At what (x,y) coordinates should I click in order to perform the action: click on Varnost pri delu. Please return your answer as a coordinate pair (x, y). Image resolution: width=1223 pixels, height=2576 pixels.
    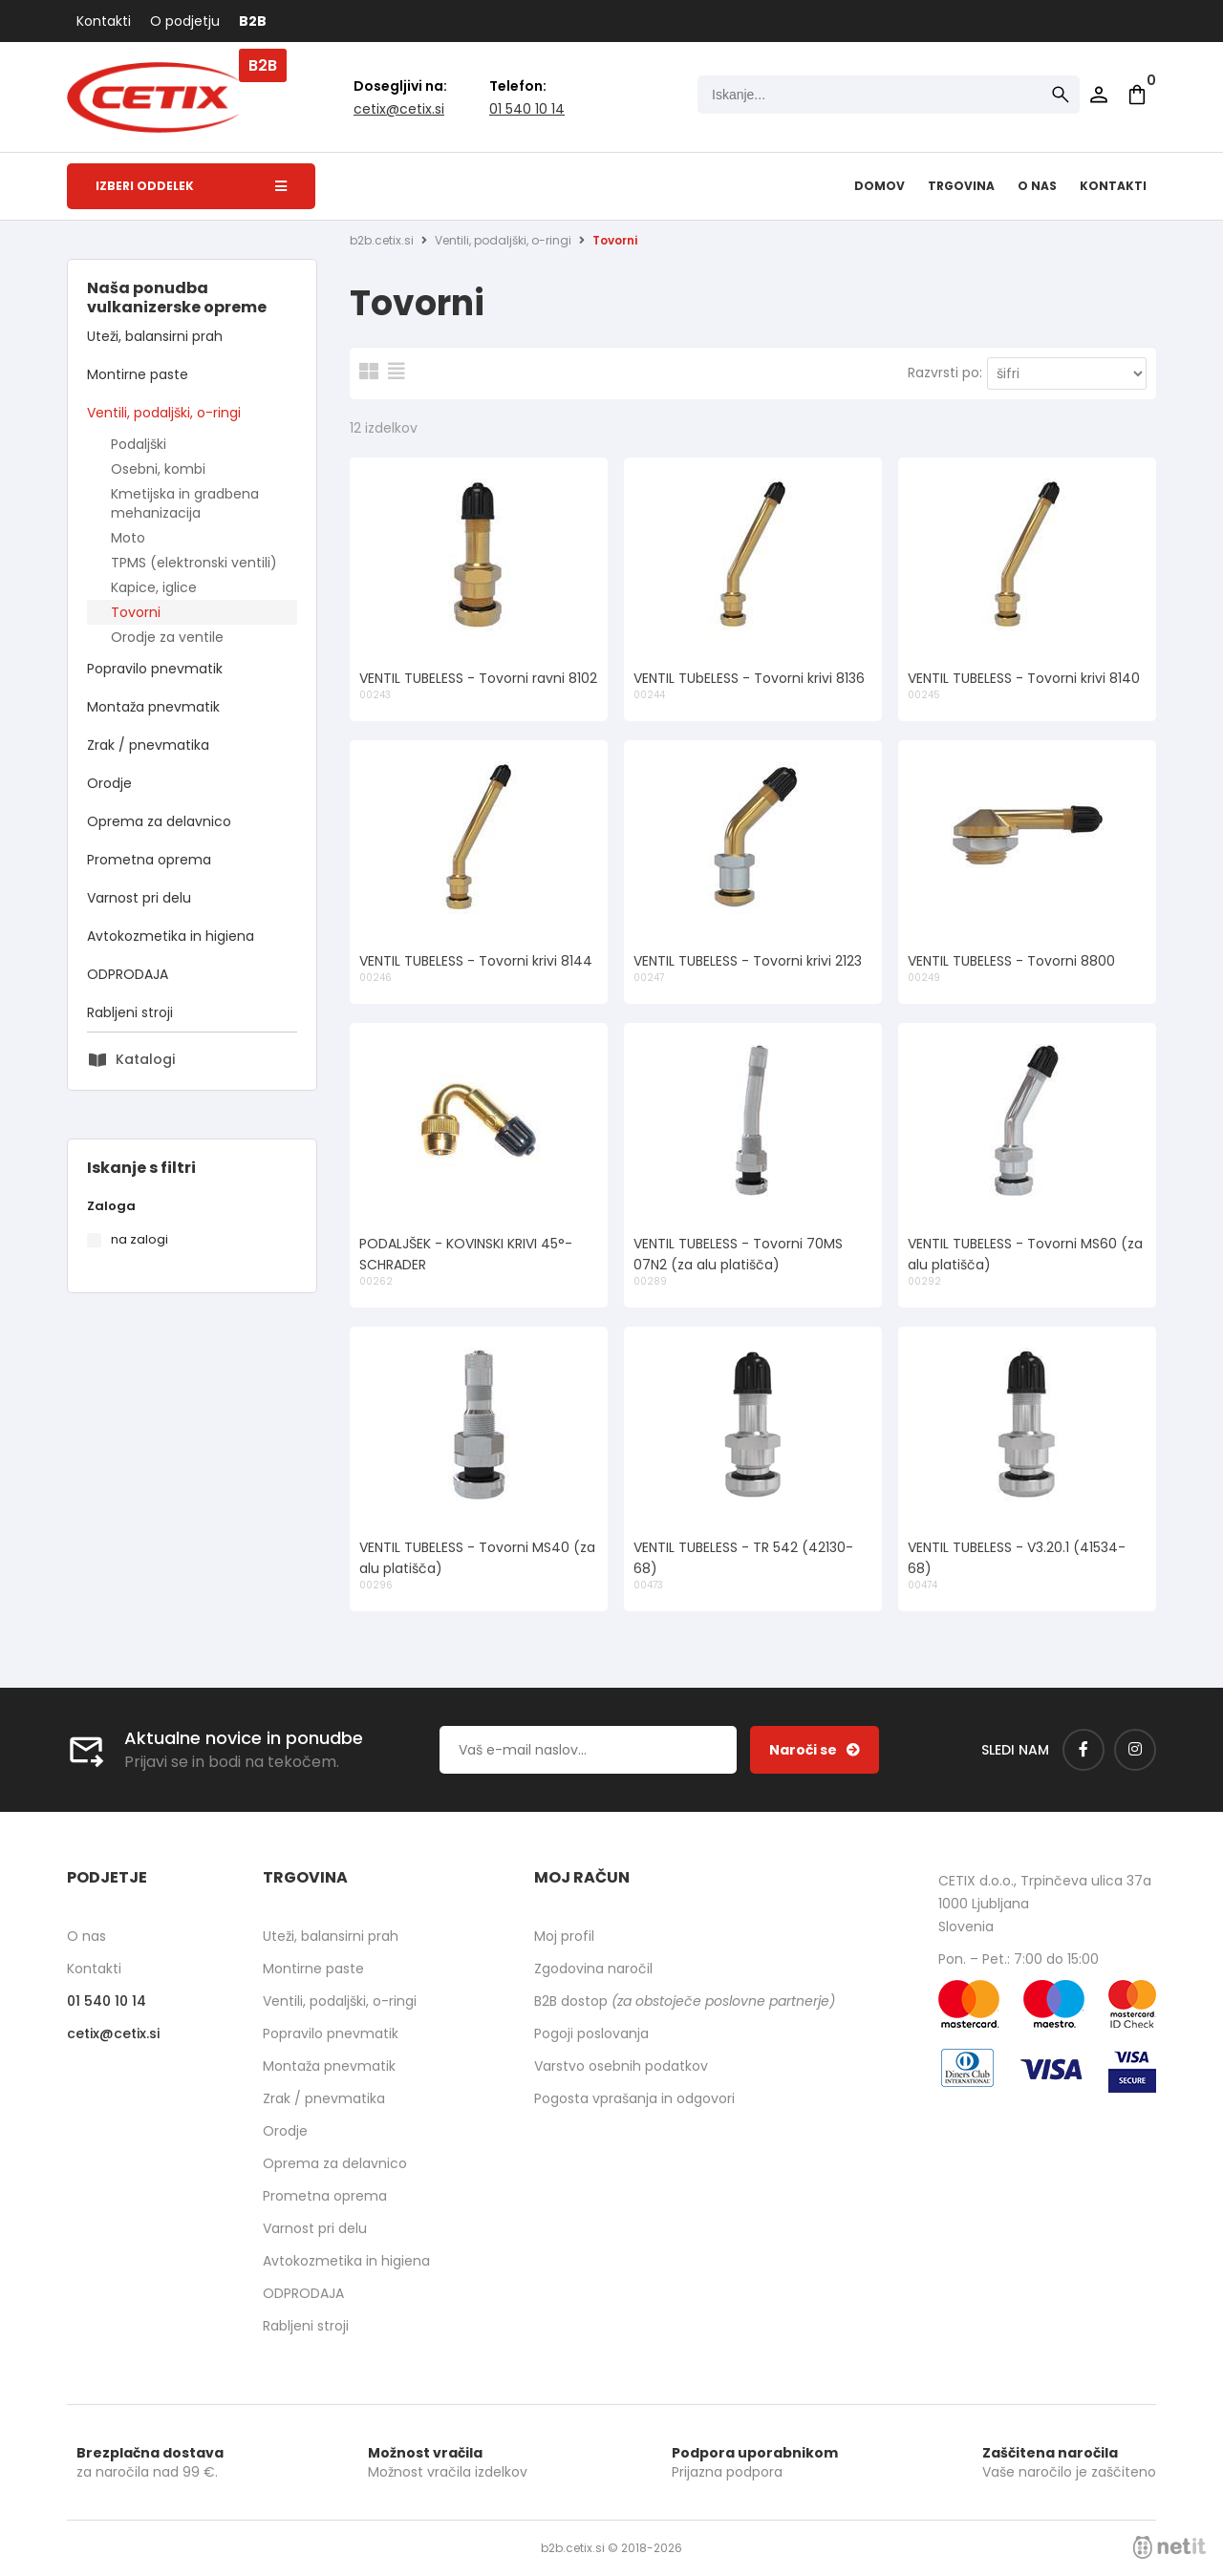
    Looking at the image, I should click on (139, 897).